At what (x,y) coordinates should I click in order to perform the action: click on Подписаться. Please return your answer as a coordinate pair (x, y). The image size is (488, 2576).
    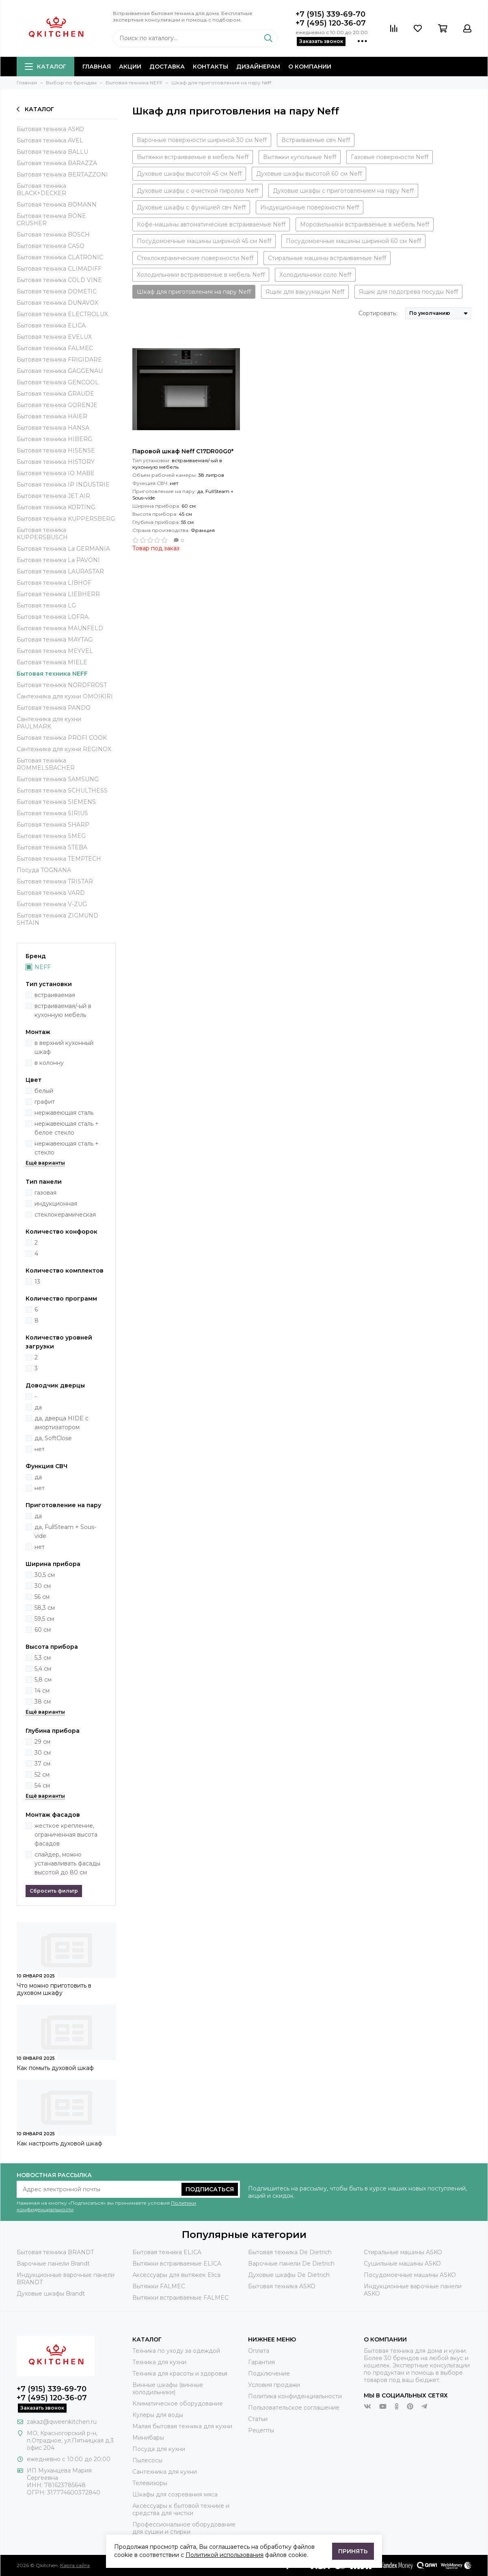
    Looking at the image, I should click on (210, 2189).